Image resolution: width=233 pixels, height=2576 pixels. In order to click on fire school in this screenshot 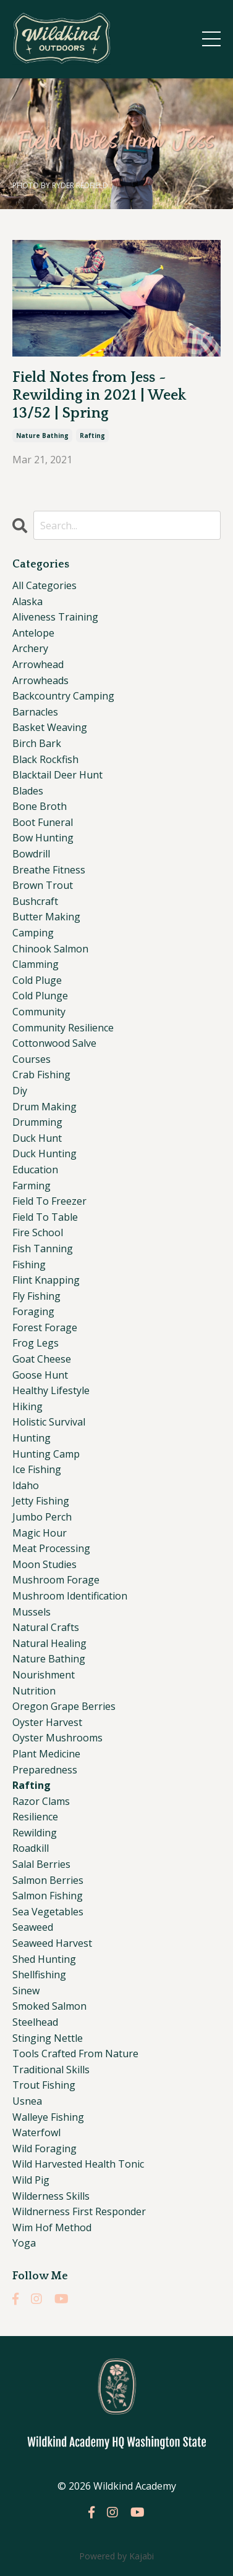, I will do `click(37, 1232)`.